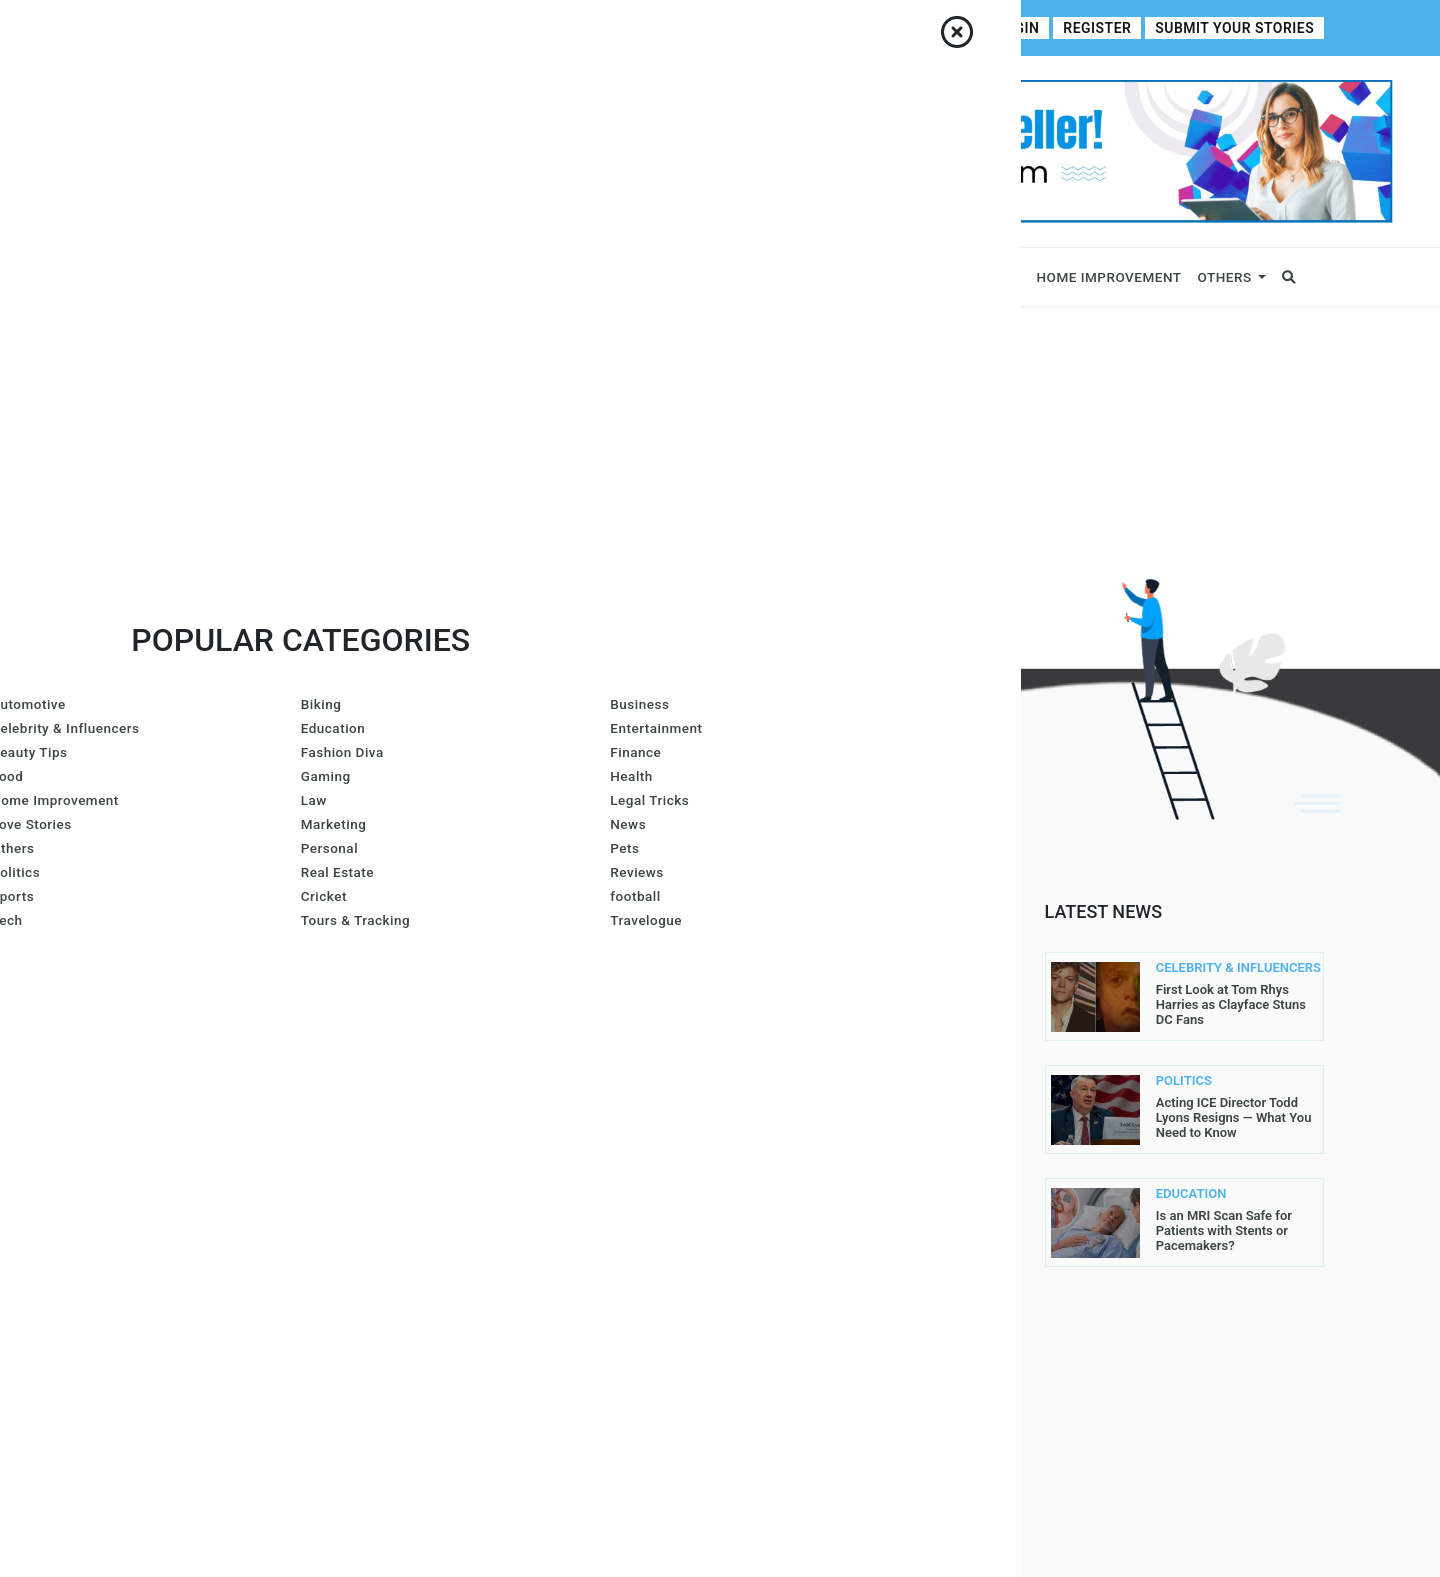 Image resolution: width=1440 pixels, height=1577 pixels. I want to click on Acting ICE Director Todd Lyons Resigns — What You Need to Know, so click(1234, 1117).